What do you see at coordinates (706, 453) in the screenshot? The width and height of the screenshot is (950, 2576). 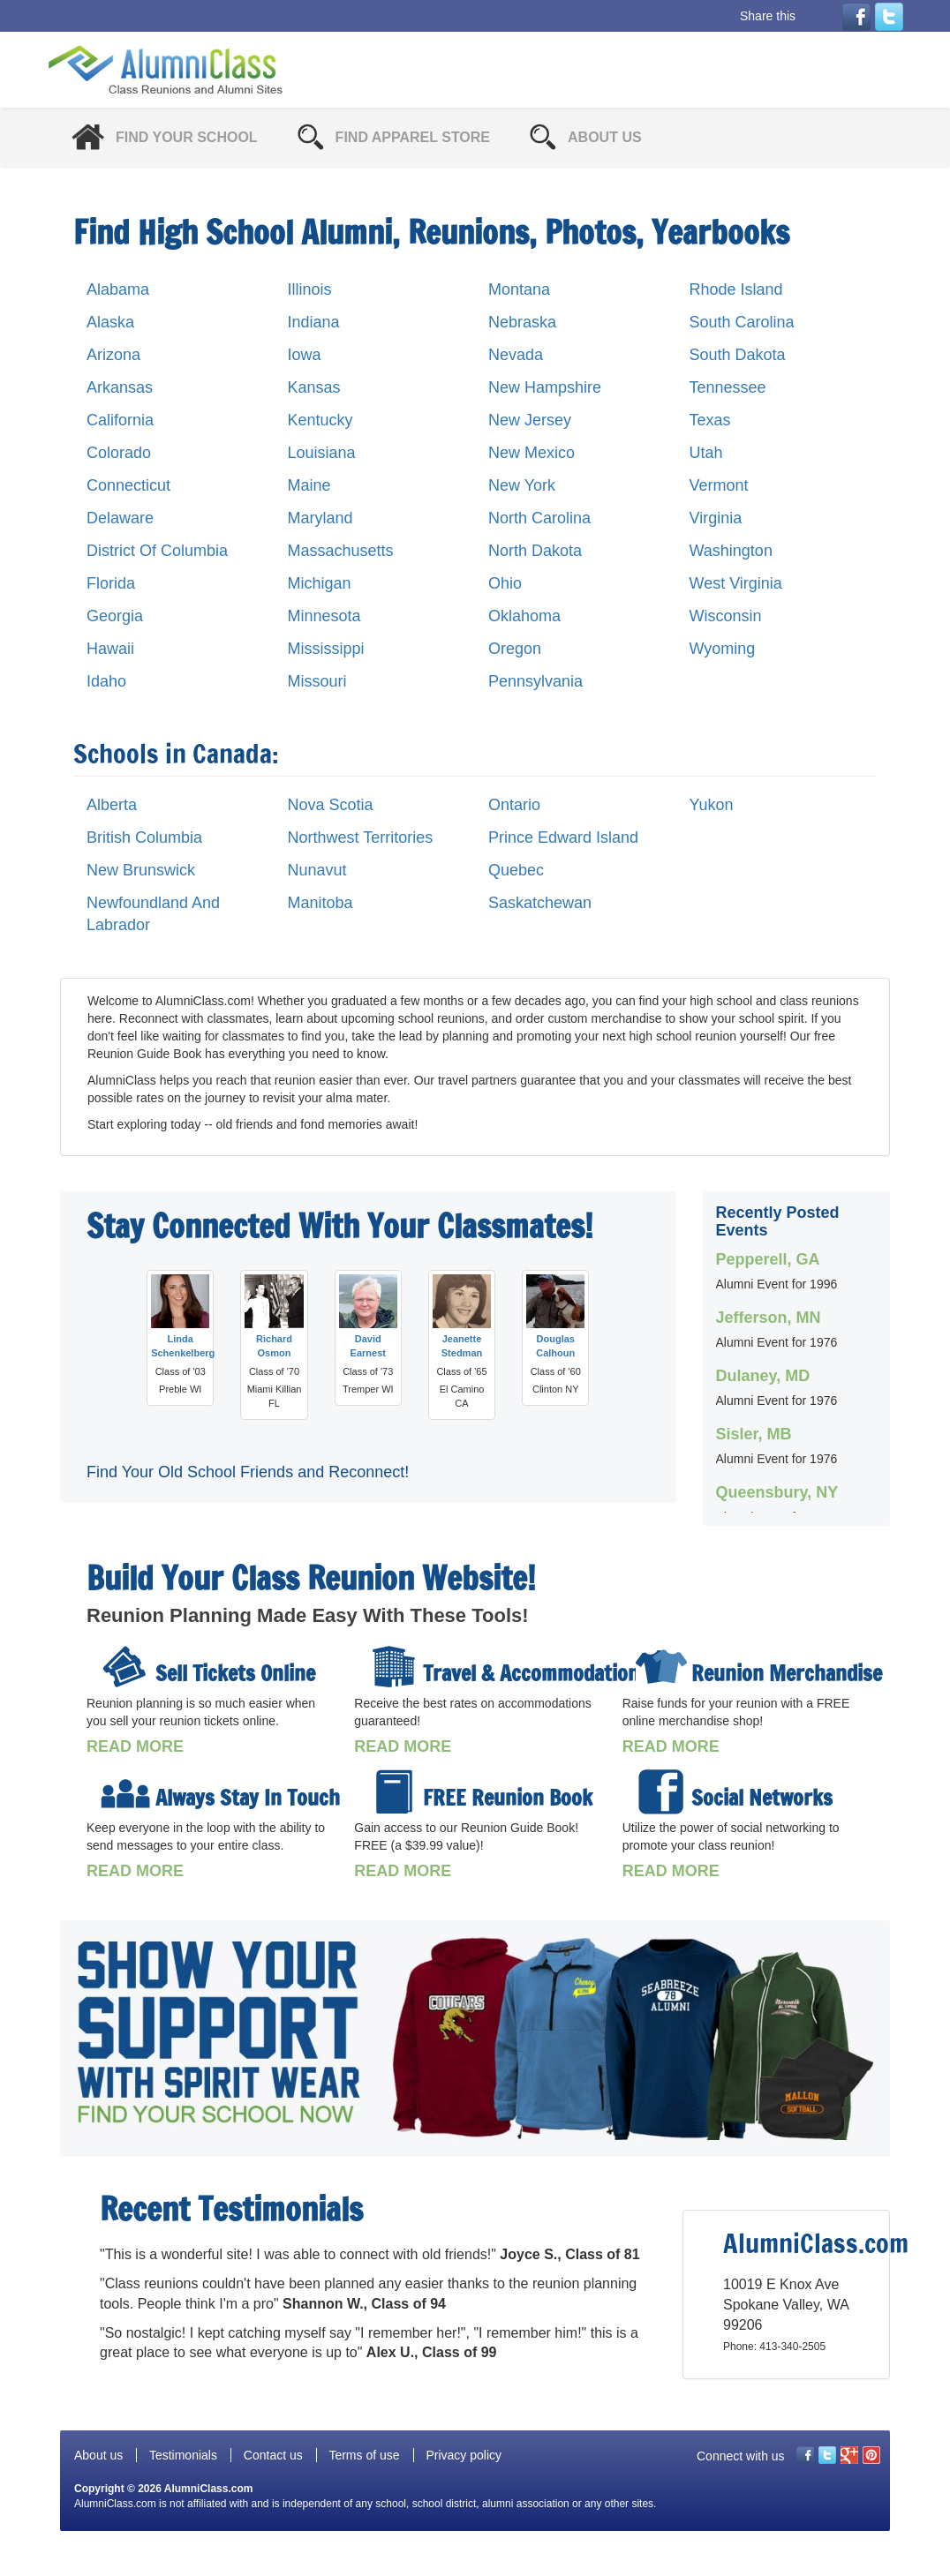 I see `Utah` at bounding box center [706, 453].